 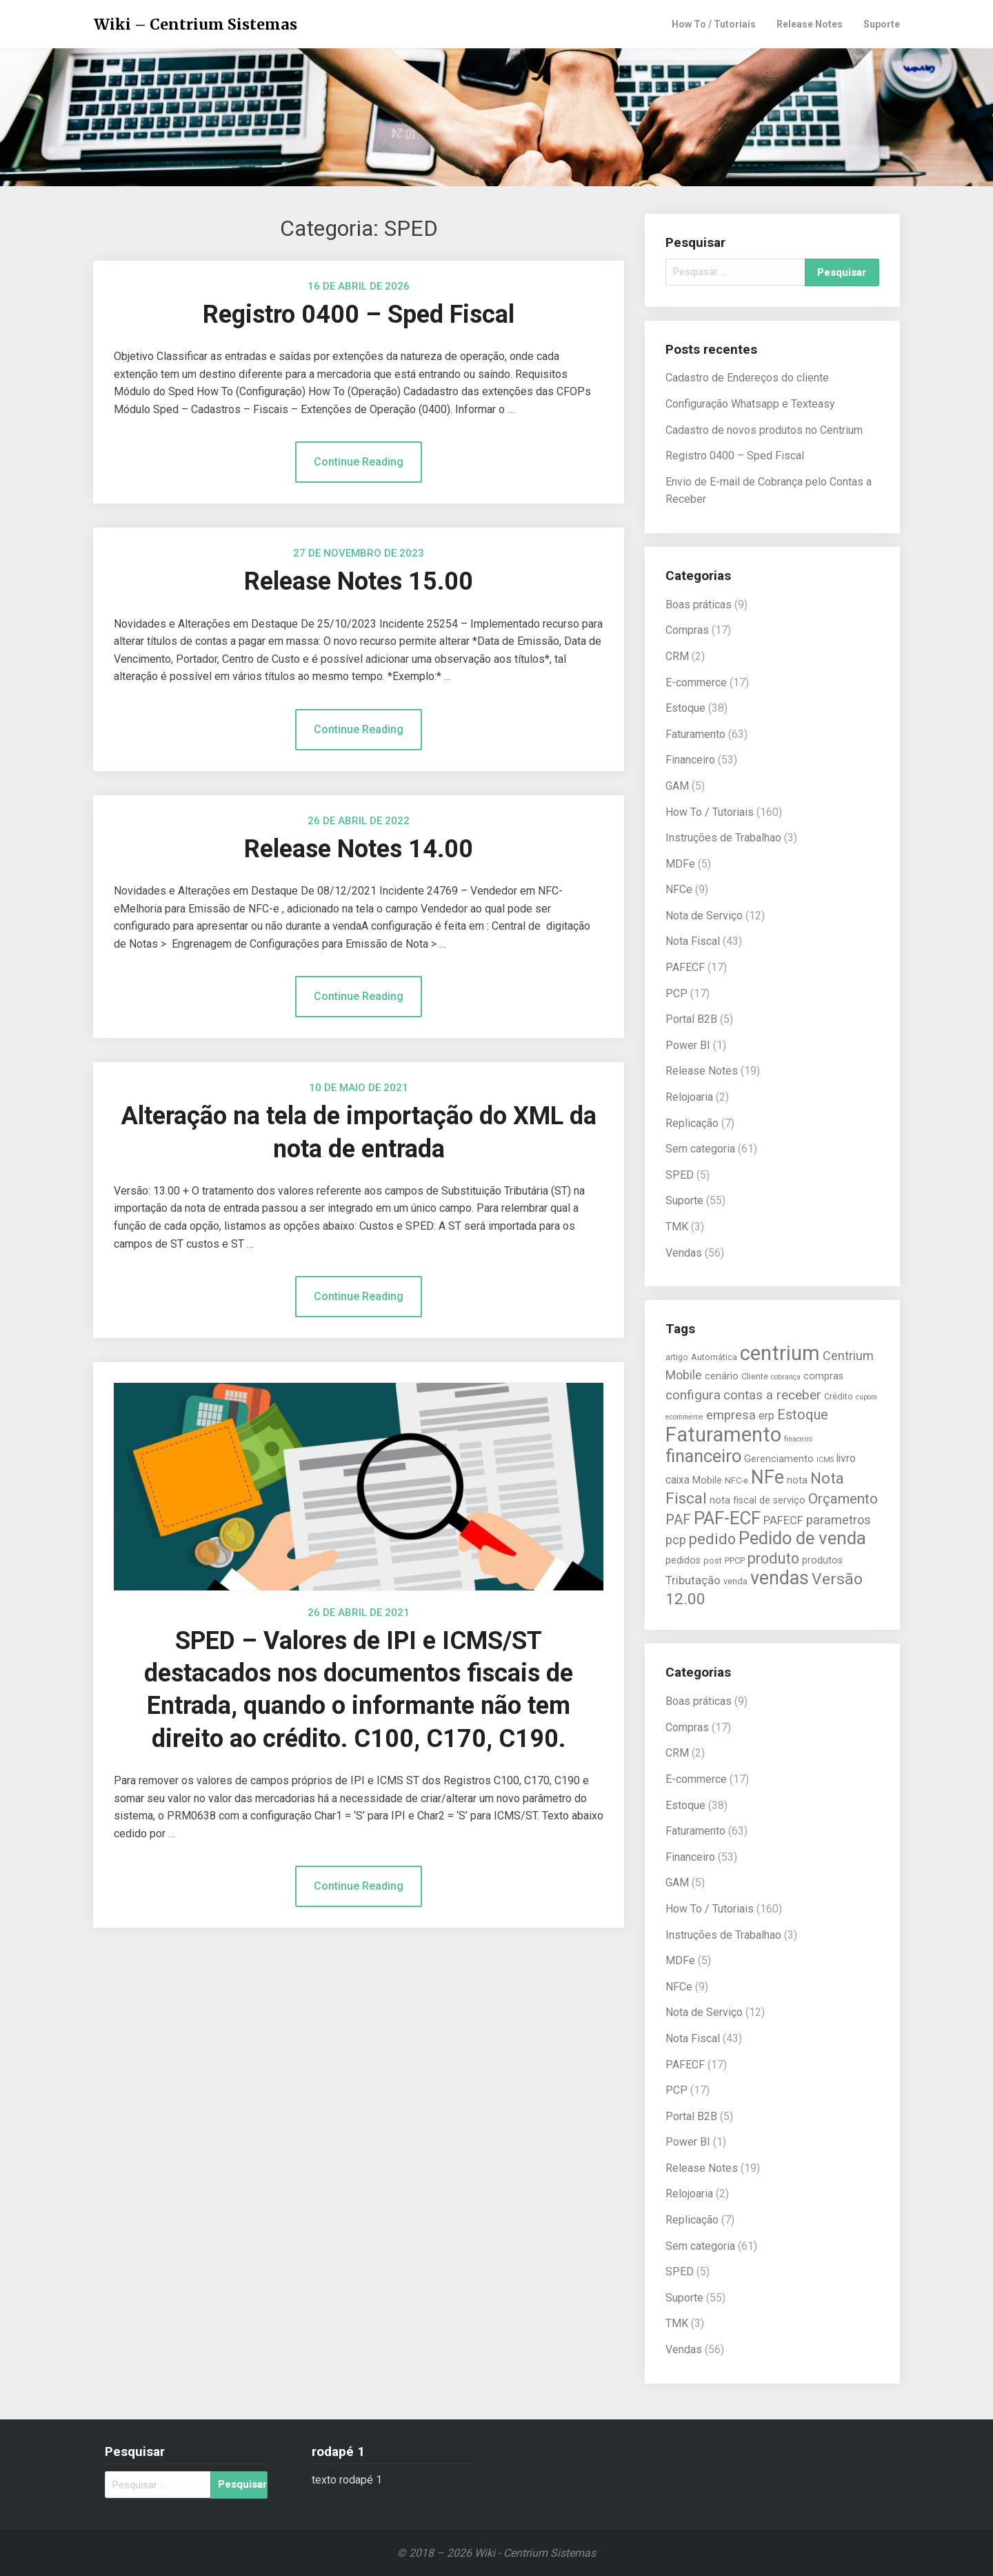 What do you see at coordinates (772, 1395) in the screenshot?
I see `contas a receber [contas a receber (10 itens)]` at bounding box center [772, 1395].